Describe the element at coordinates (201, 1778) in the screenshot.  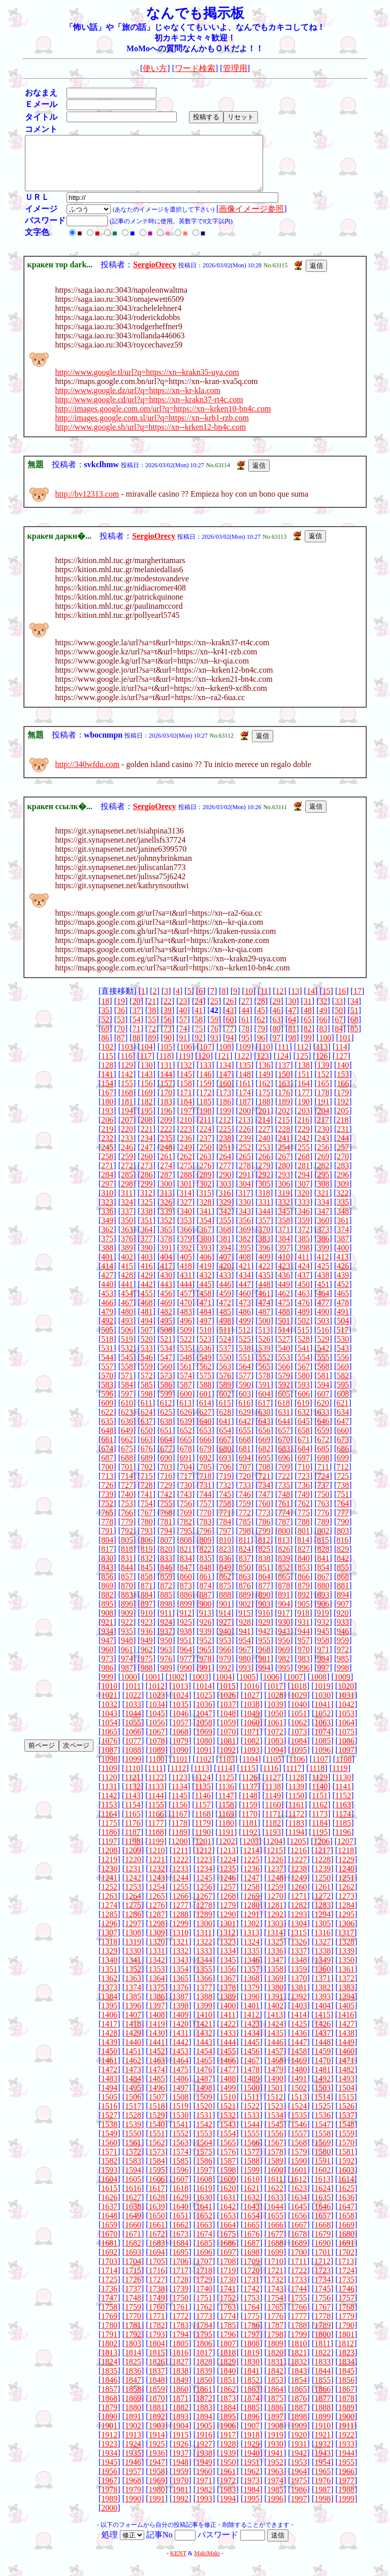
I see `1113` at that location.